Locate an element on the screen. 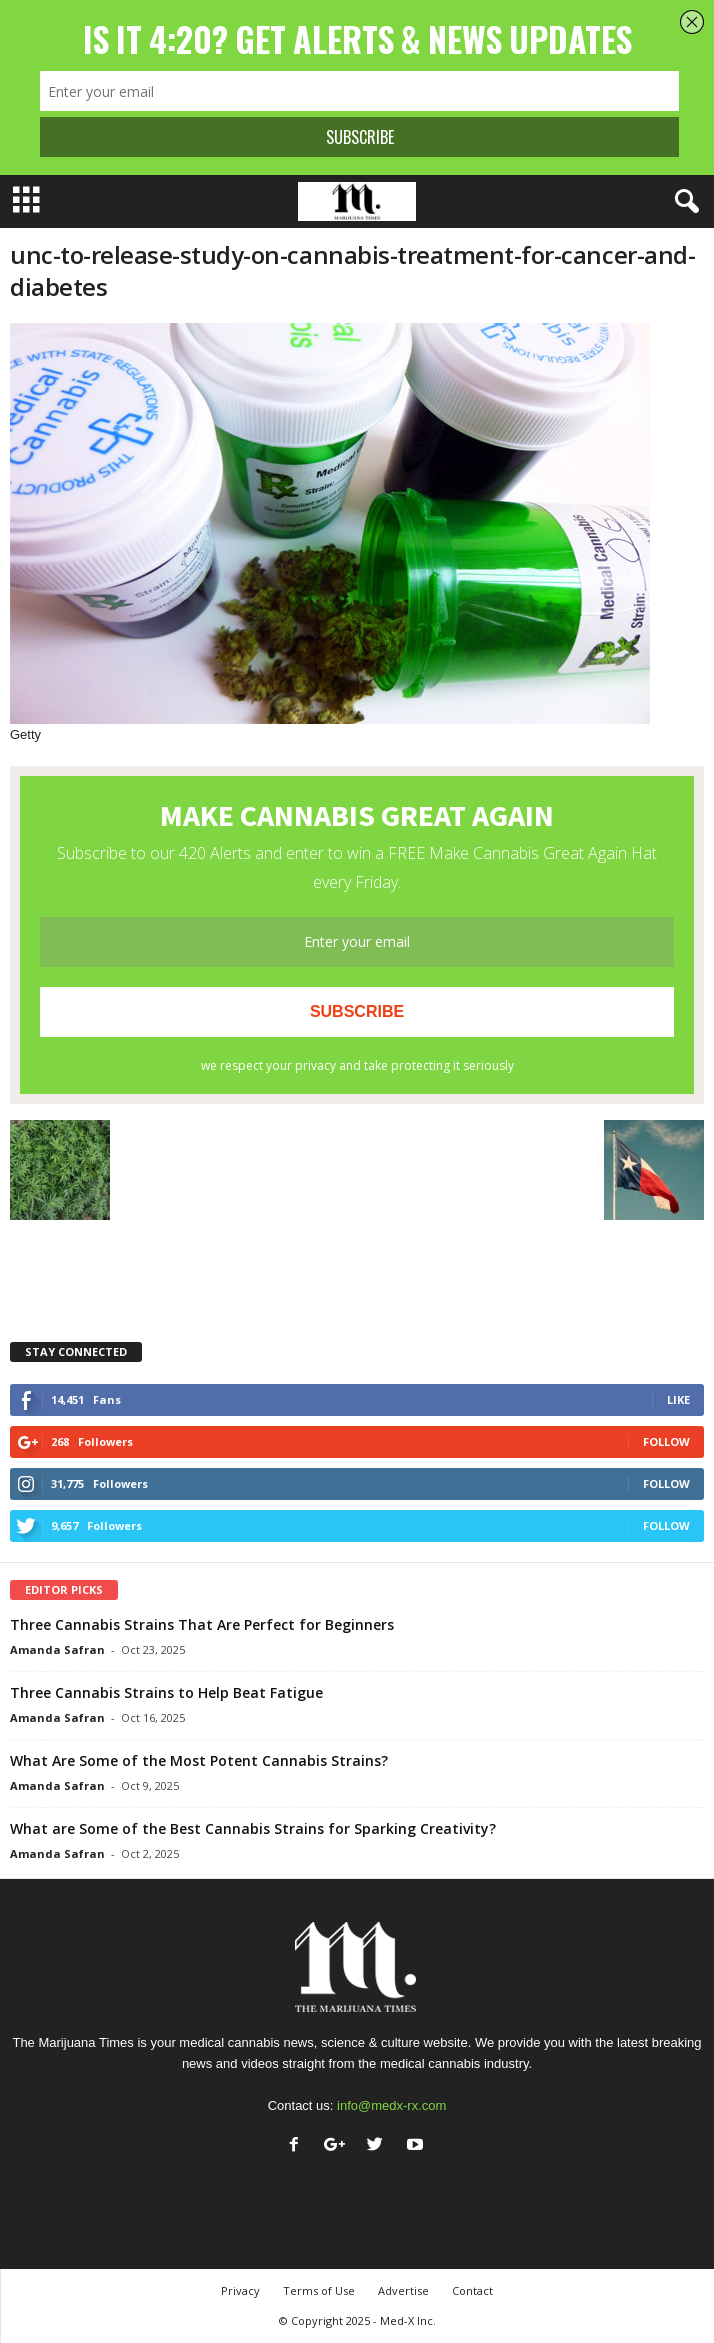 This screenshot has height=2343, width=714. Contact is located at coordinates (472, 2290).